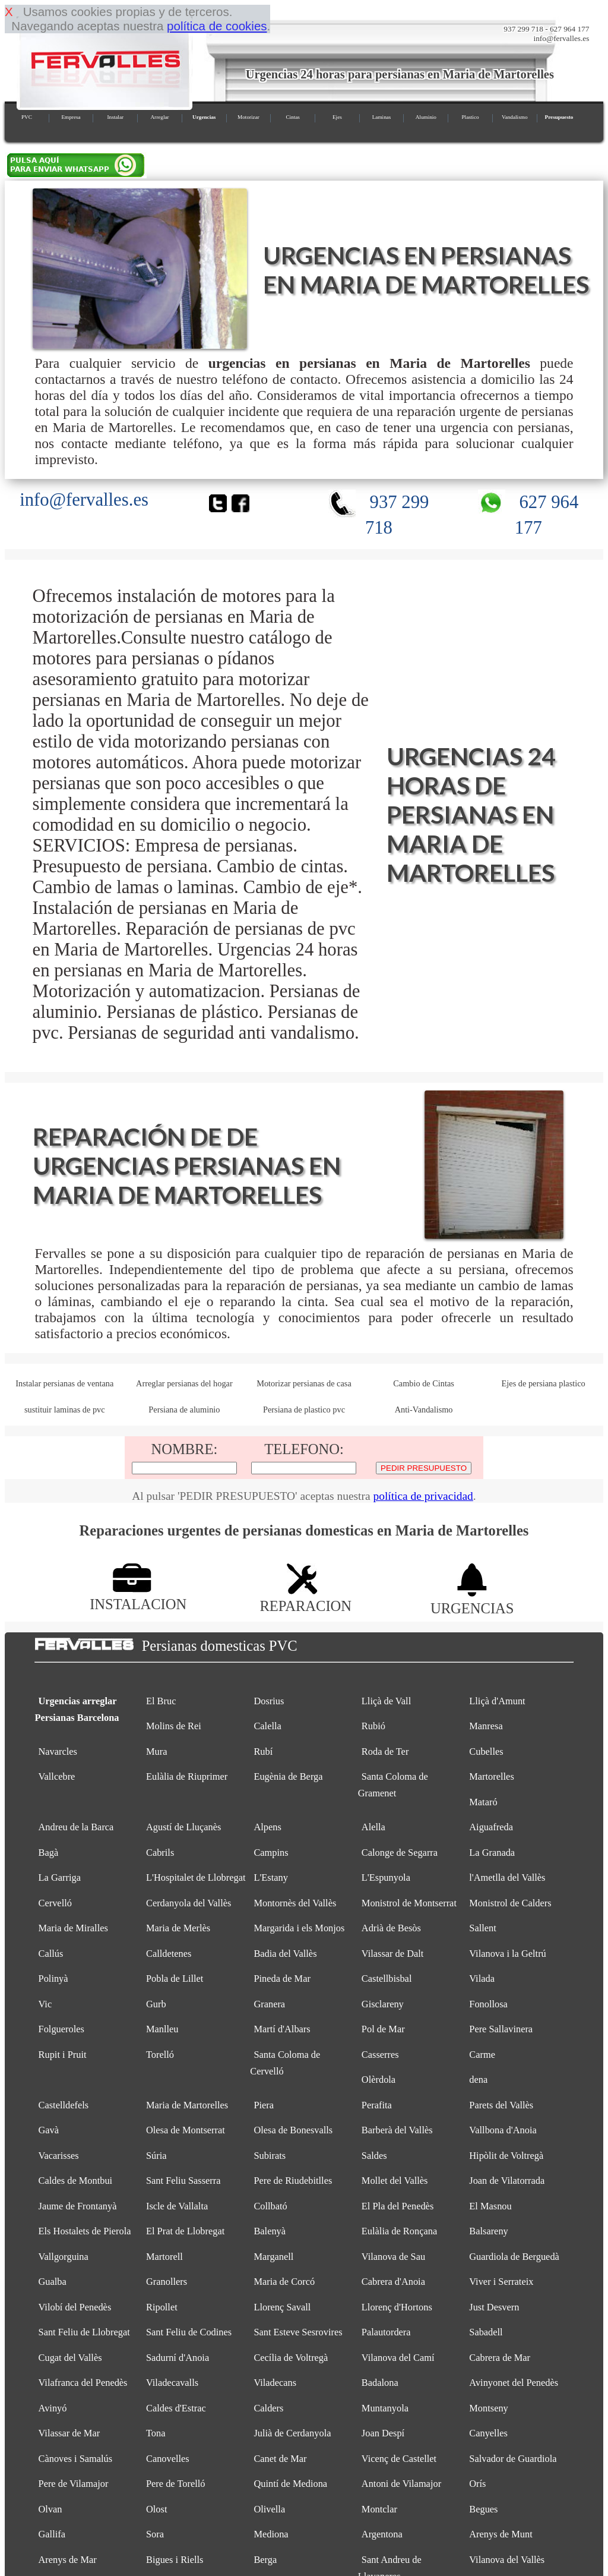  Describe the element at coordinates (184, 1383) in the screenshot. I see `Arreglar persianas del hogar` at that location.